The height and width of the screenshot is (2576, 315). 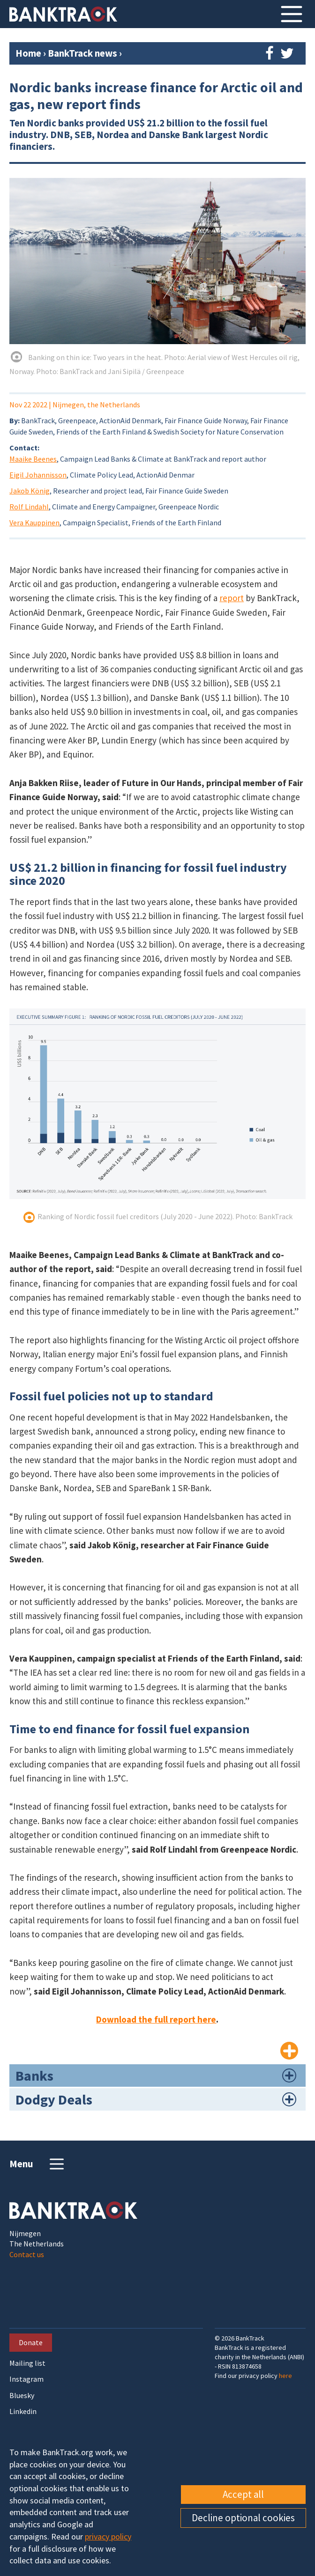 I want to click on Jakob König, so click(x=29, y=490).